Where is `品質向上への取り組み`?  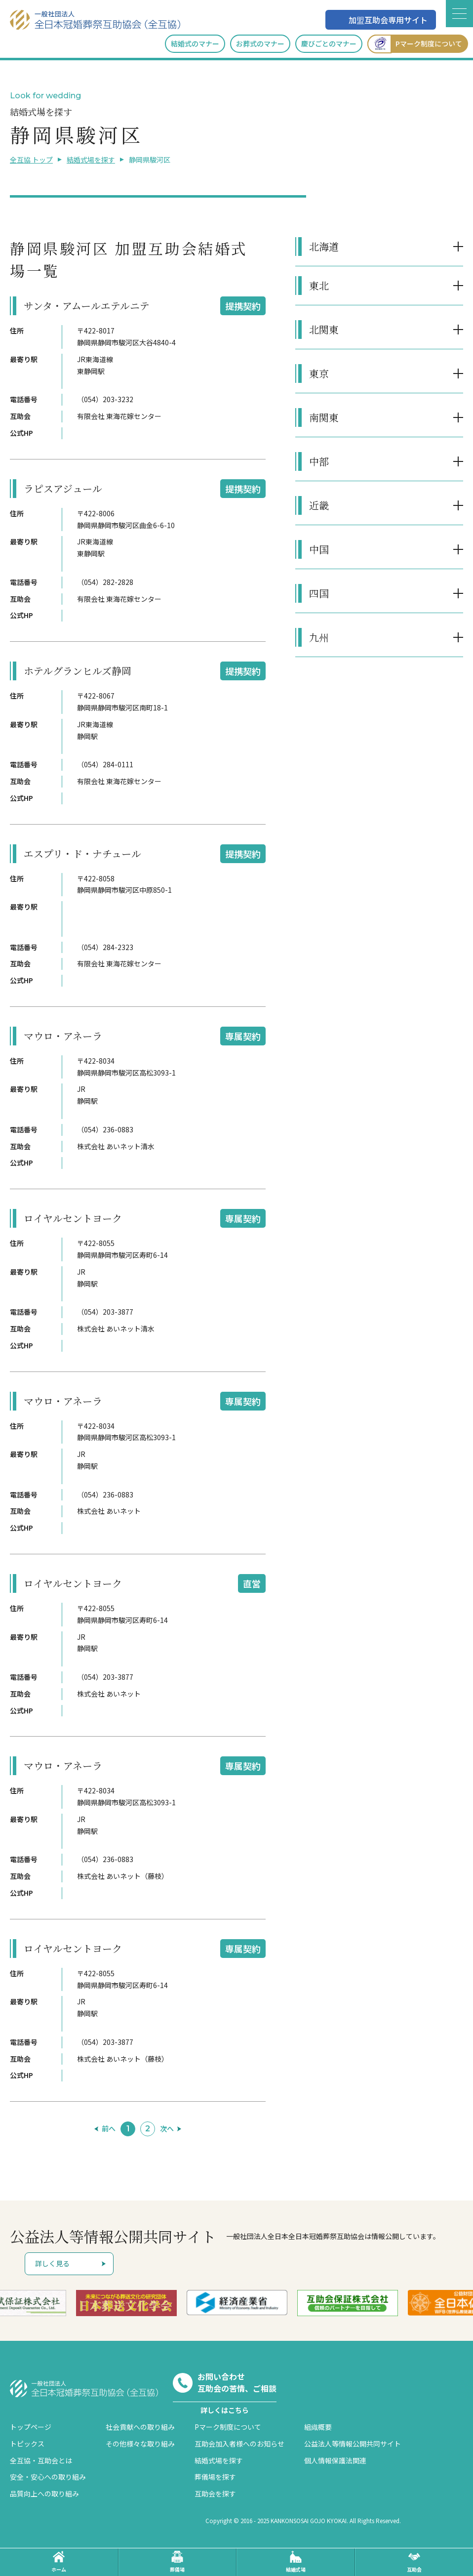 品質向上への取り組み is located at coordinates (44, 2493).